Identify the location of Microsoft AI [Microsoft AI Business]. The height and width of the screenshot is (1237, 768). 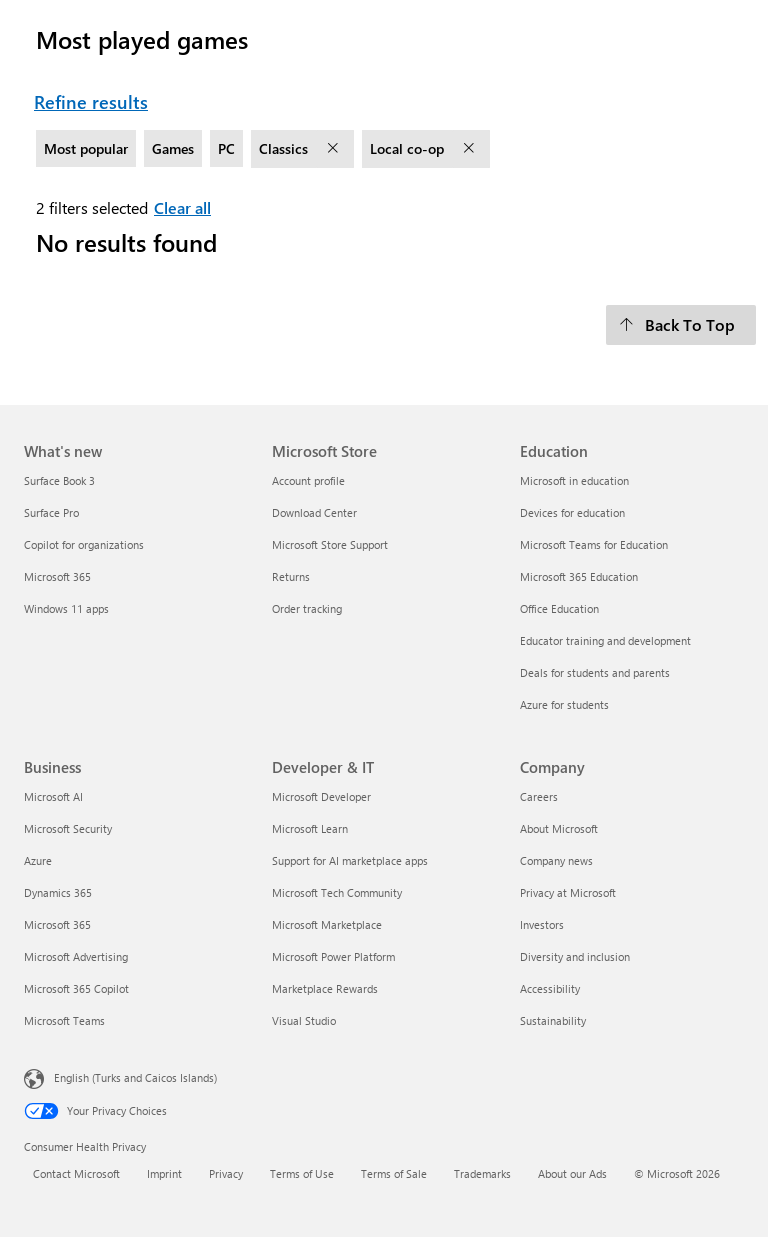
(53, 796).